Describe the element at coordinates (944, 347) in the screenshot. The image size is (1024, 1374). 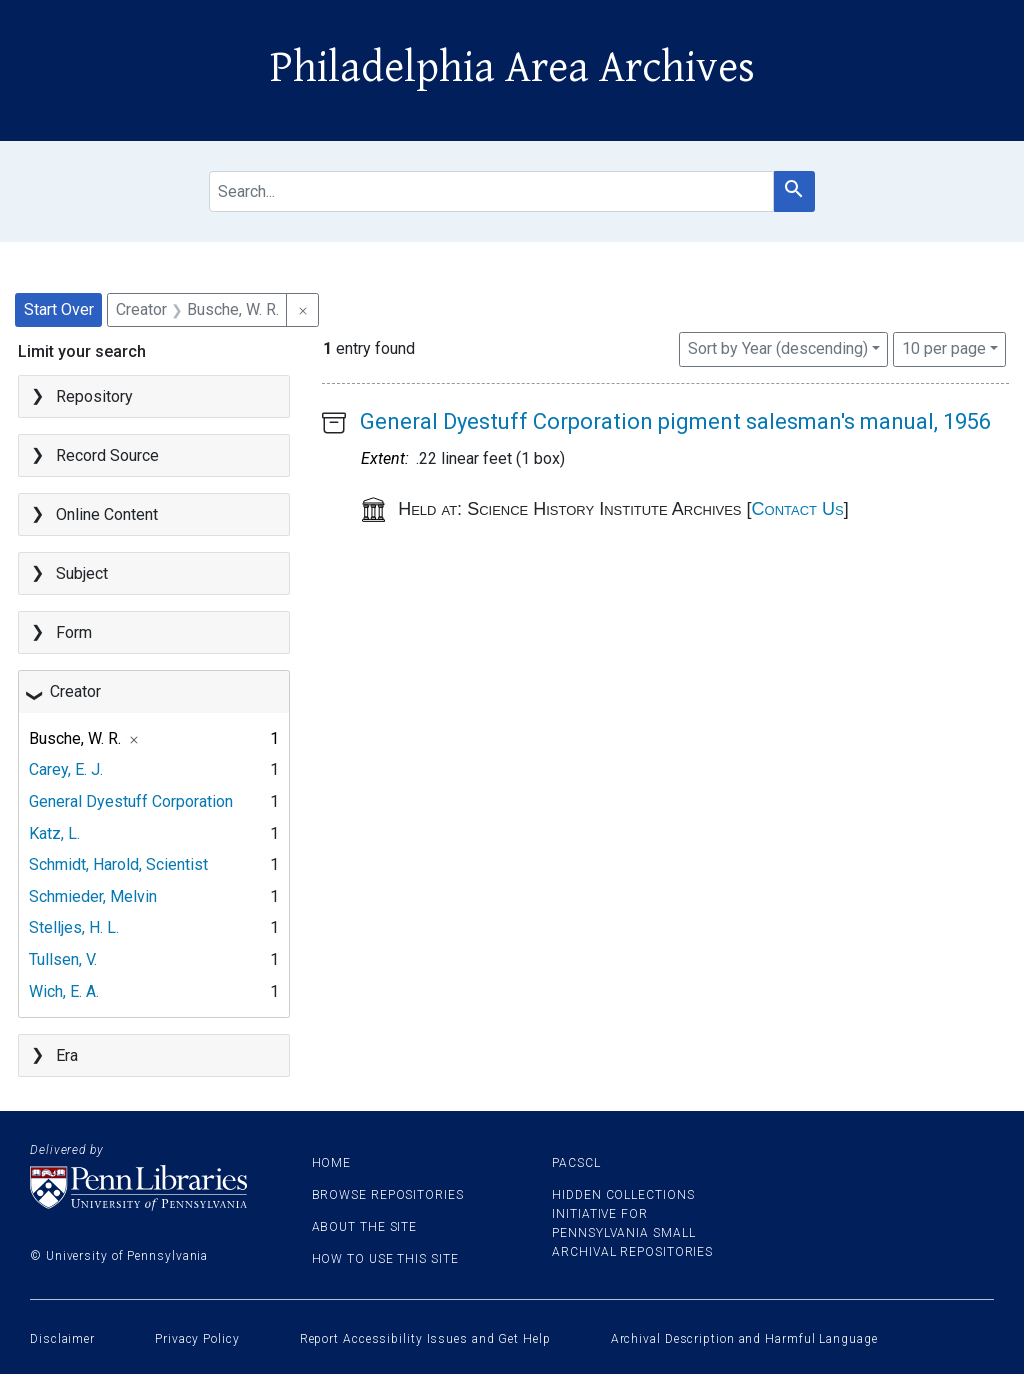
I see `10` at that location.